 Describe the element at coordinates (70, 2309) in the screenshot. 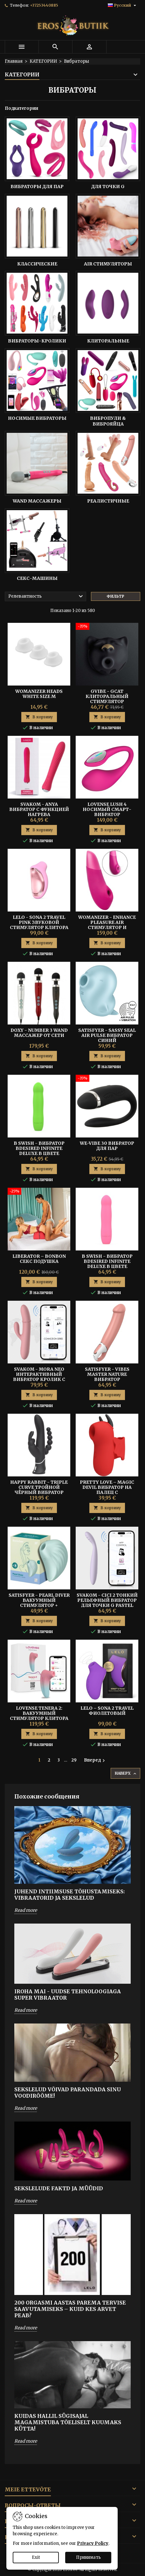

I see `200 orgasmi aastas parema tervise saavutamiseks – Kuid kes arvet peab?` at that location.